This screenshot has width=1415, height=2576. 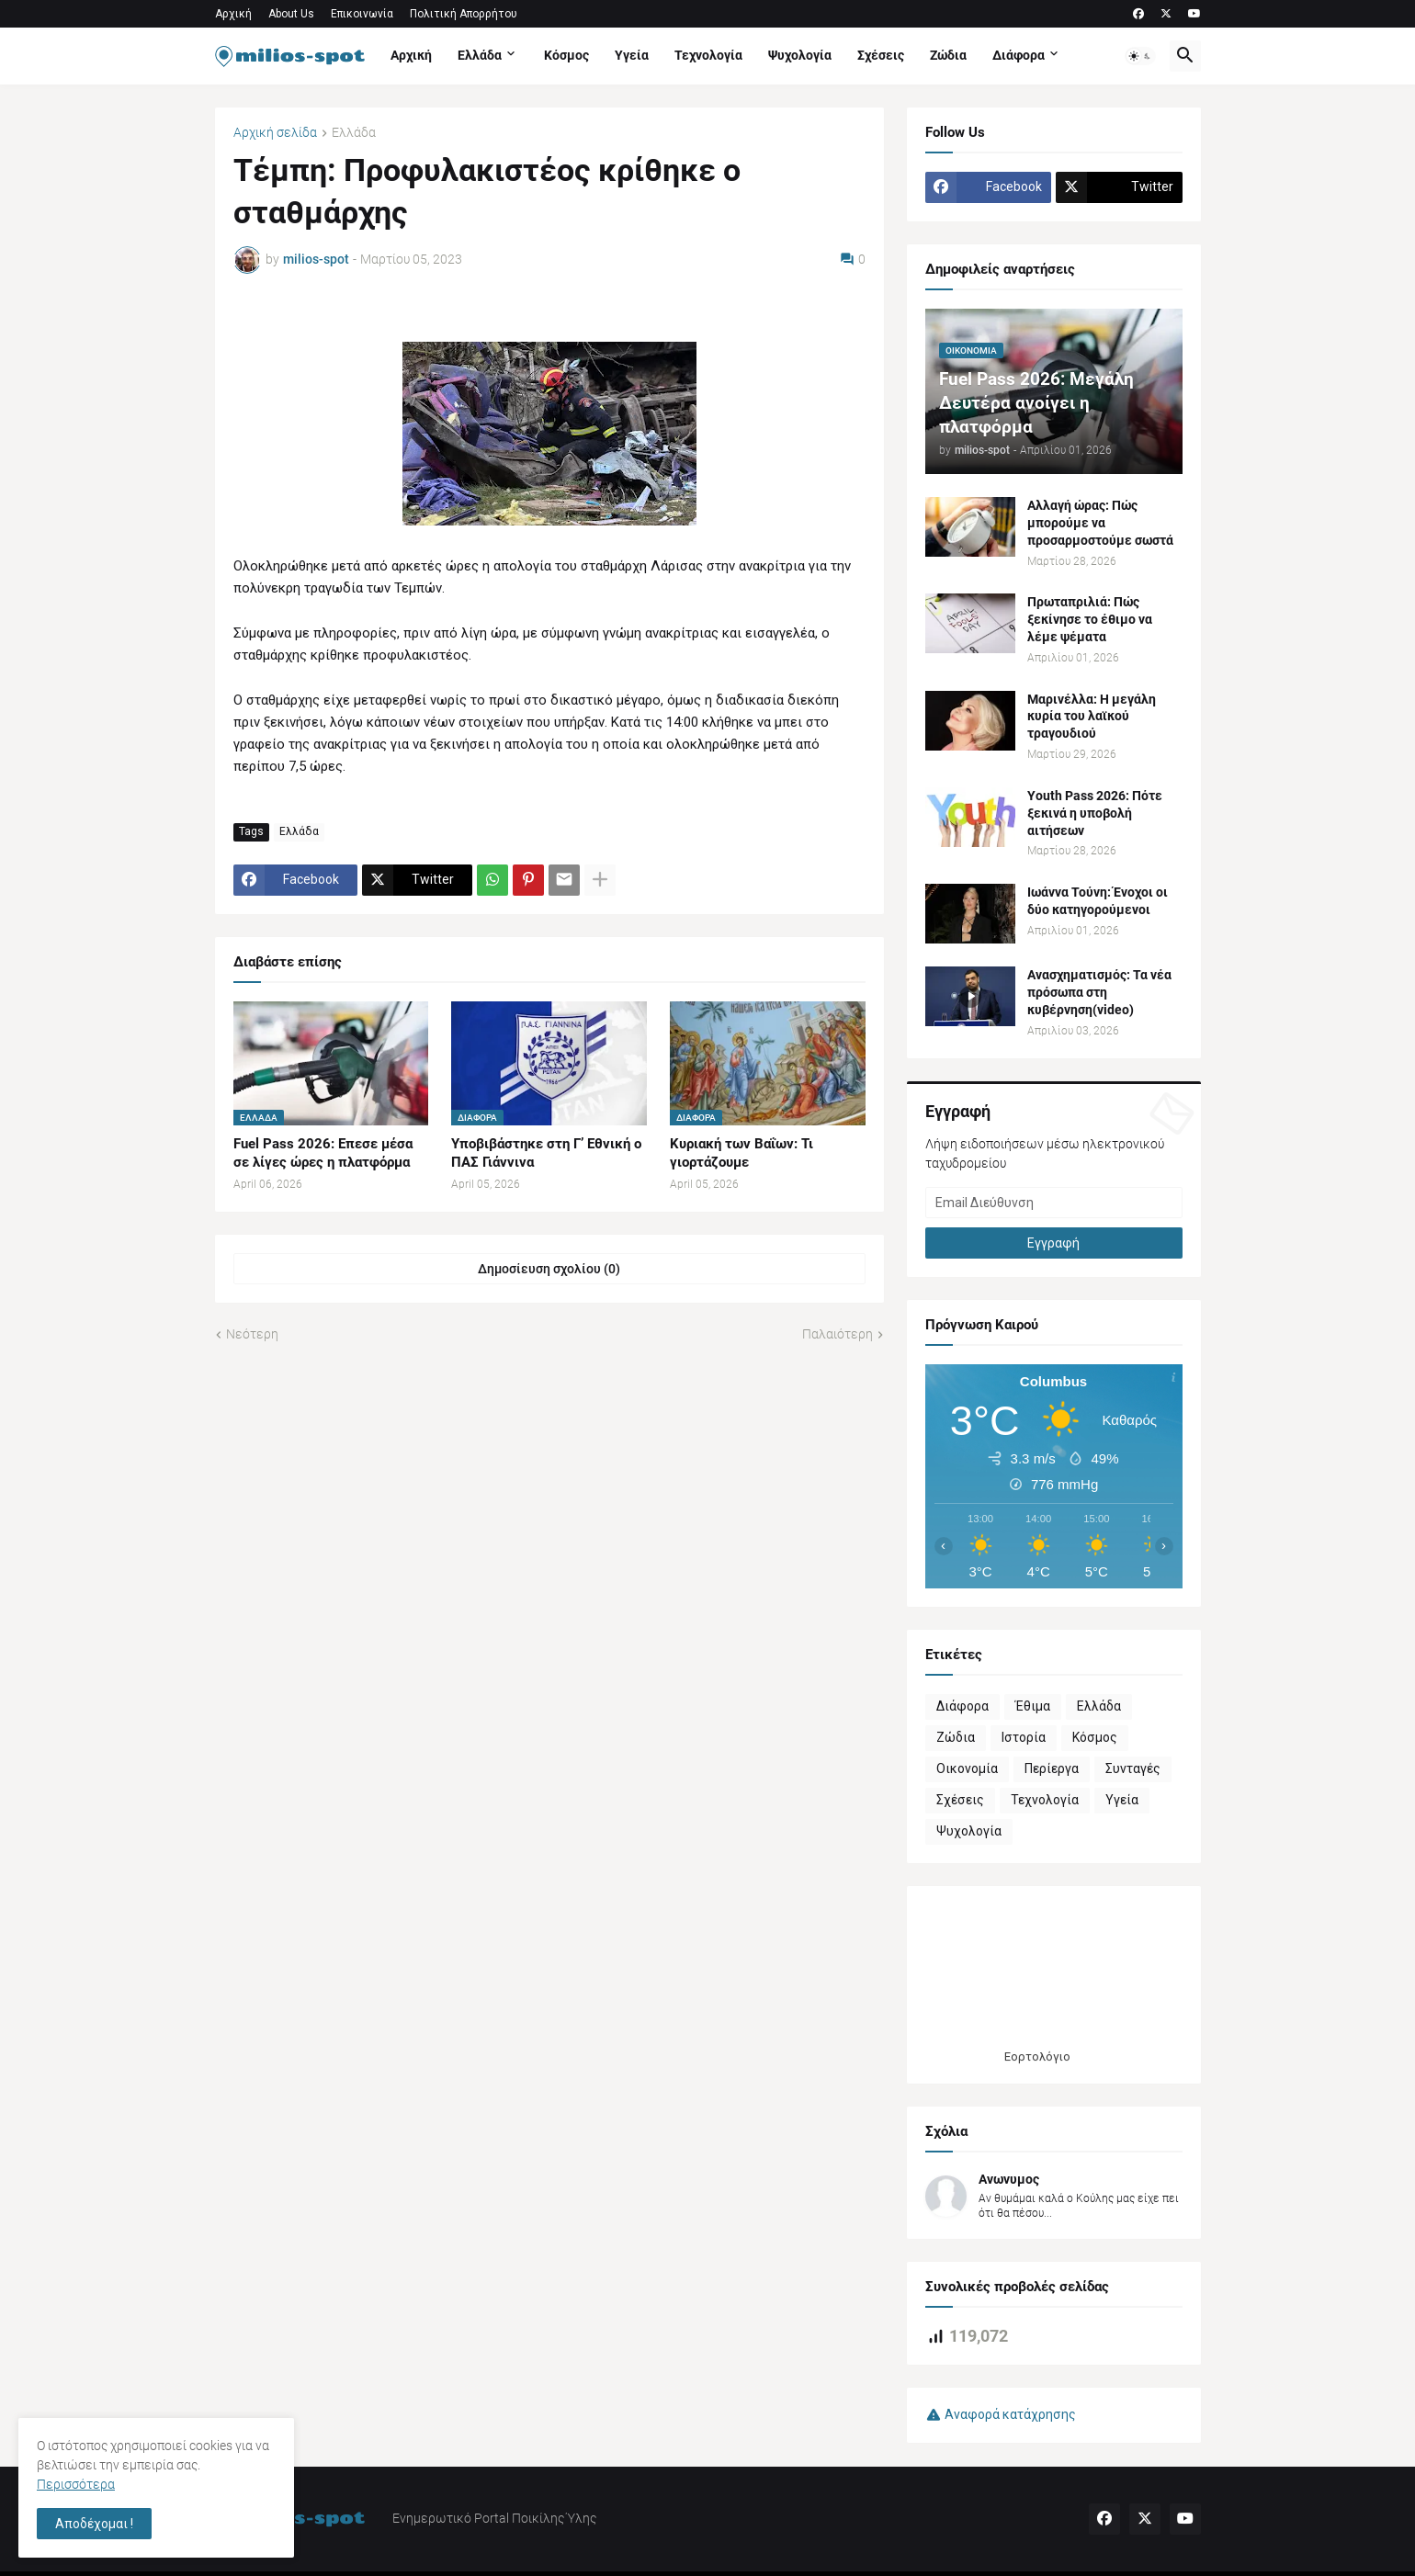 I want to click on Νεότερη, so click(x=252, y=1334).